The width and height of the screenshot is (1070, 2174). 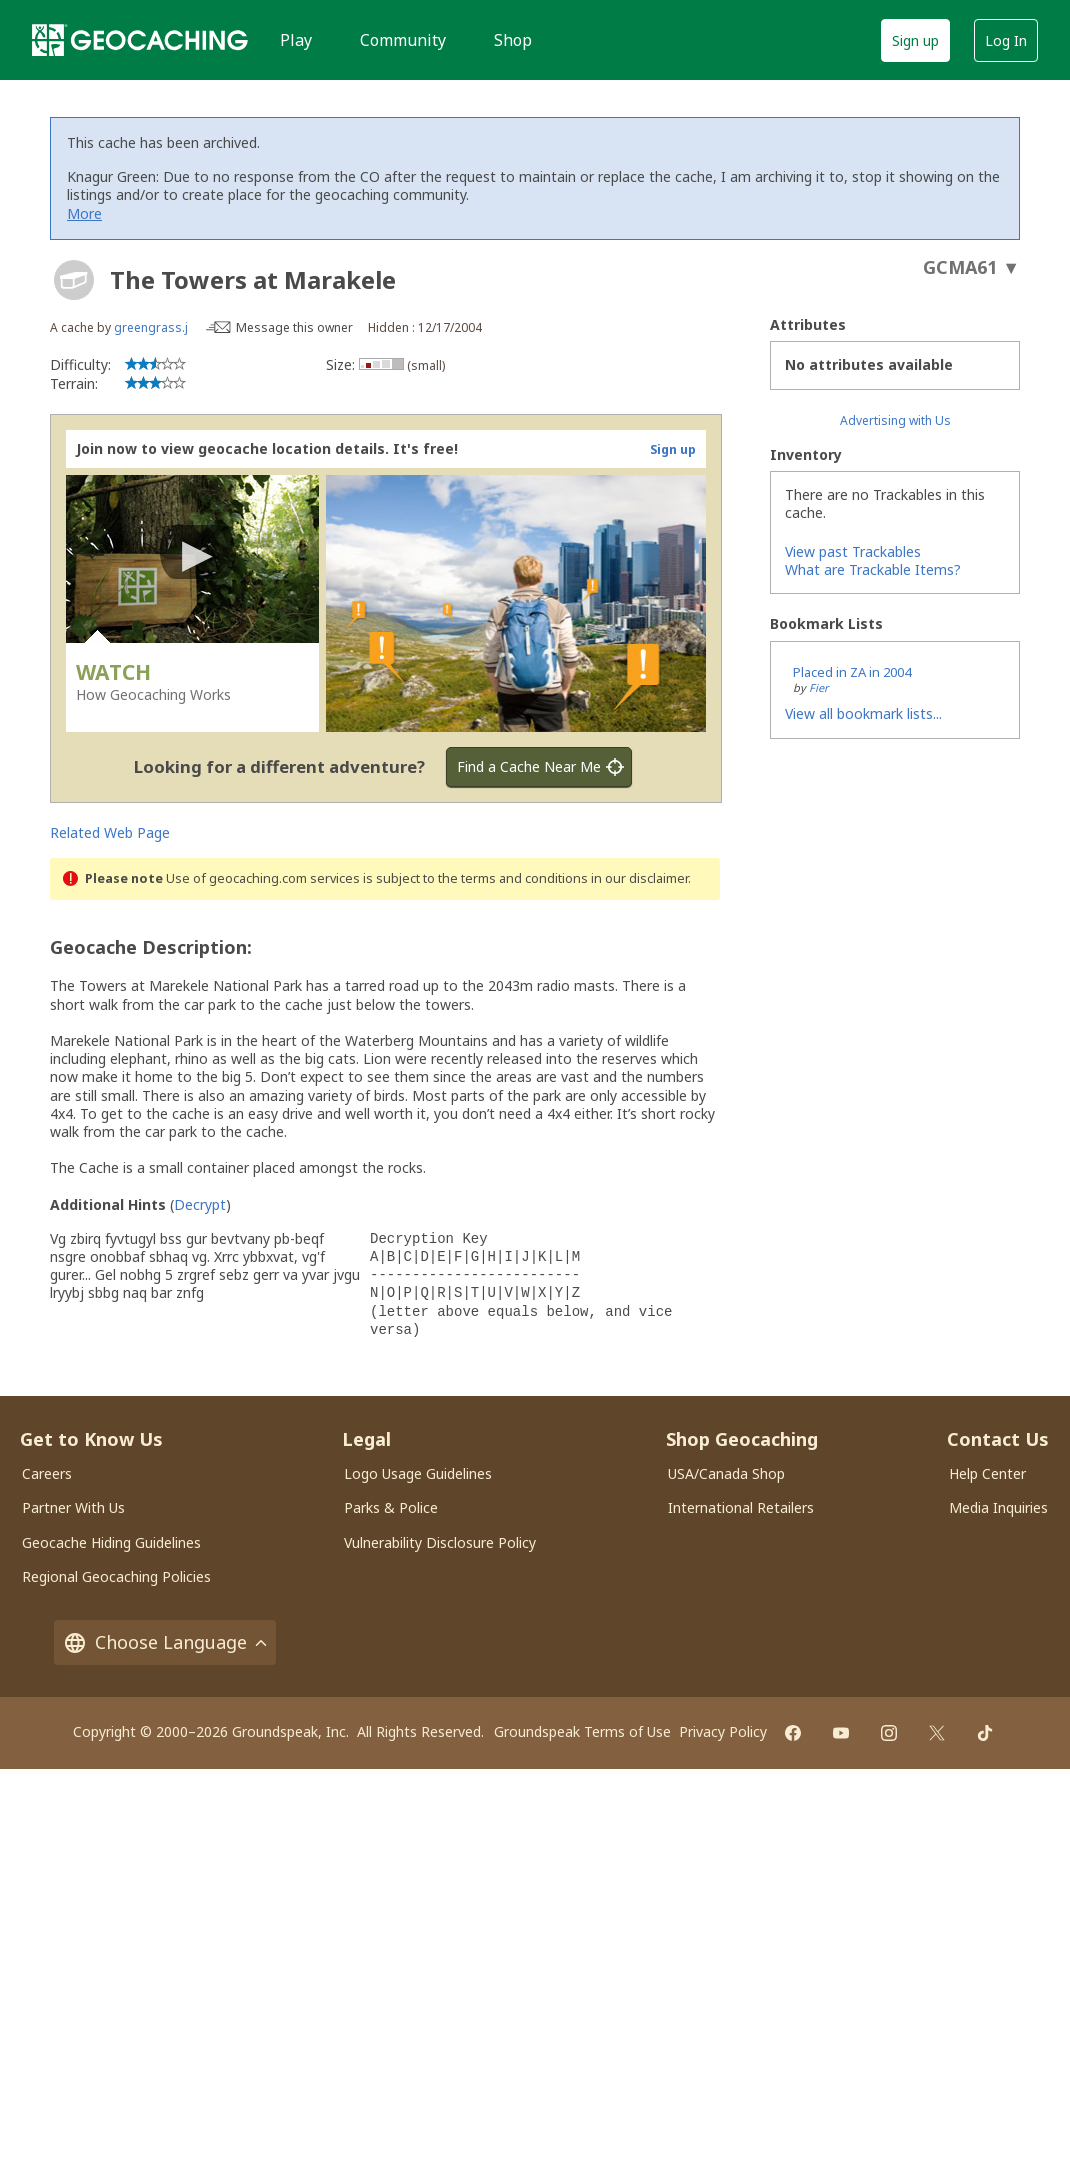 What do you see at coordinates (111, 1542) in the screenshot?
I see `Geocache Hiding Guidelines` at bounding box center [111, 1542].